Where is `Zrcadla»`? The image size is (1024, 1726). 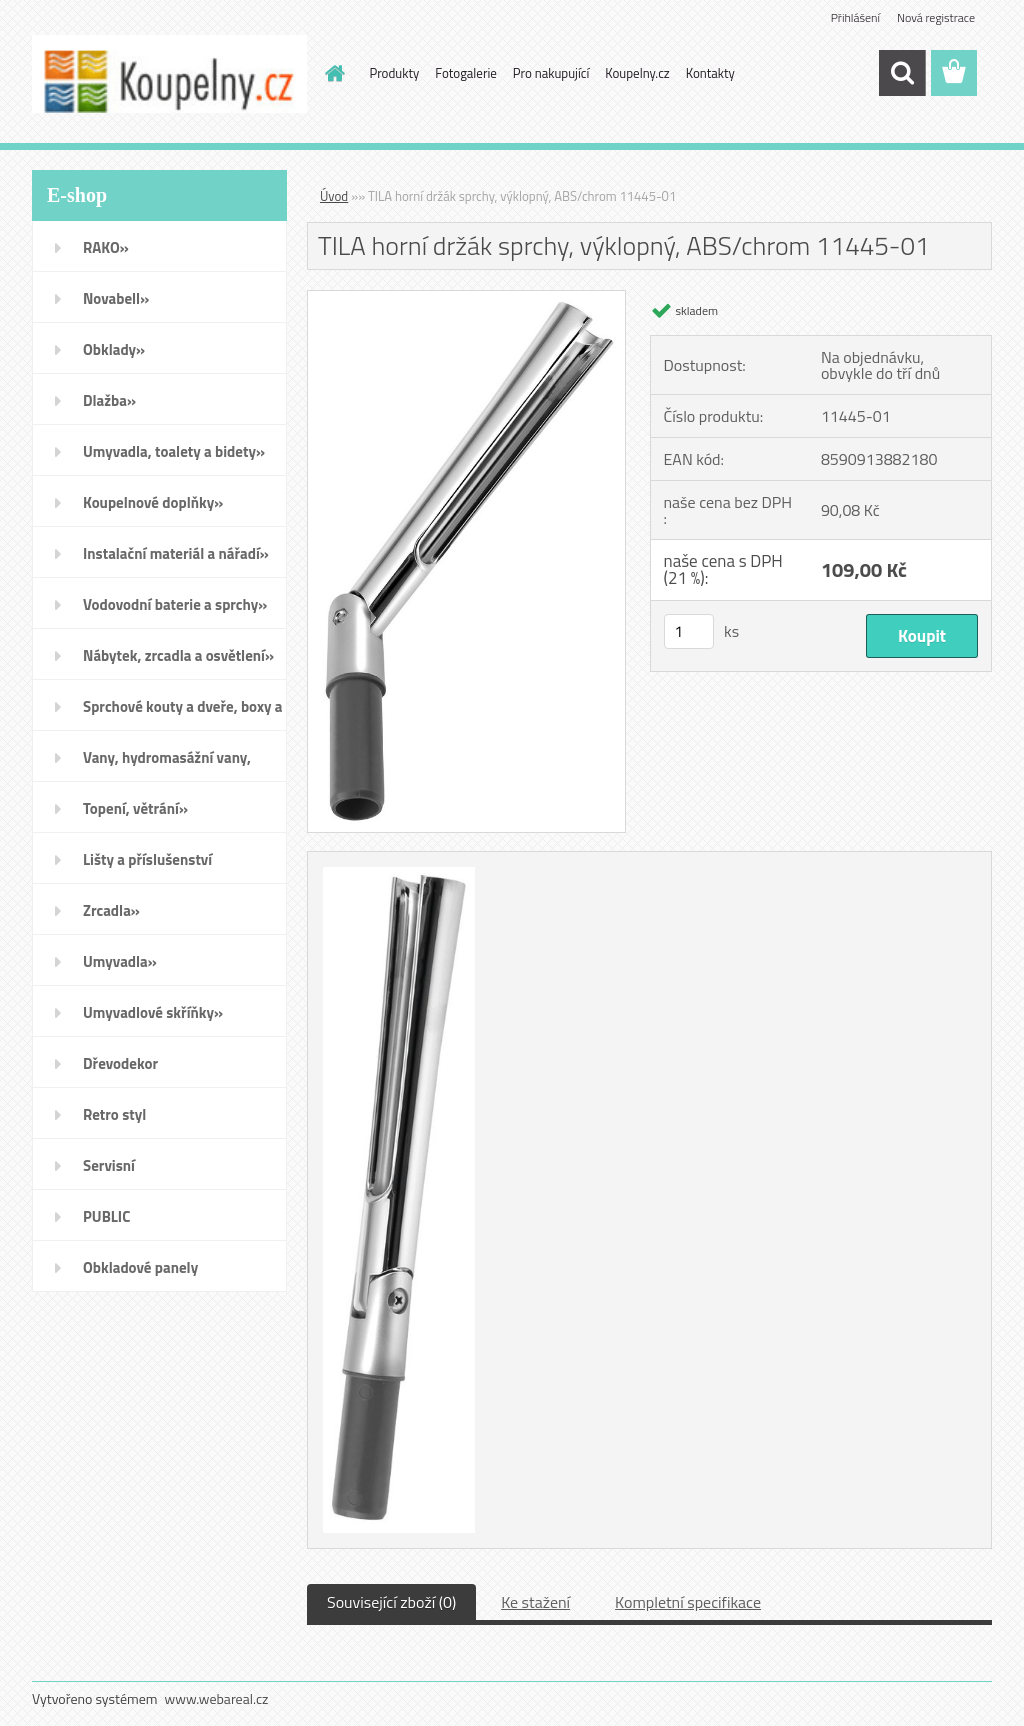 Zrcadla» is located at coordinates (111, 910).